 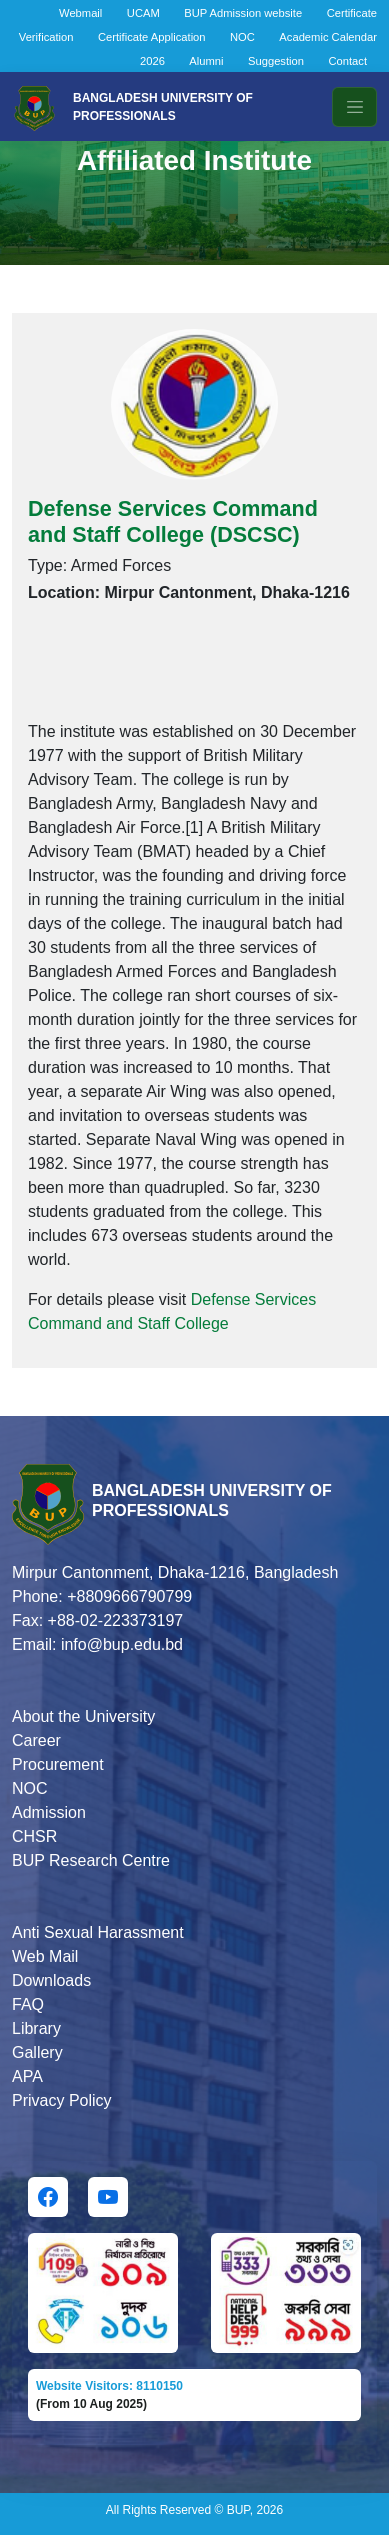 What do you see at coordinates (98, 1932) in the screenshot?
I see `Anti Sexual Harassment` at bounding box center [98, 1932].